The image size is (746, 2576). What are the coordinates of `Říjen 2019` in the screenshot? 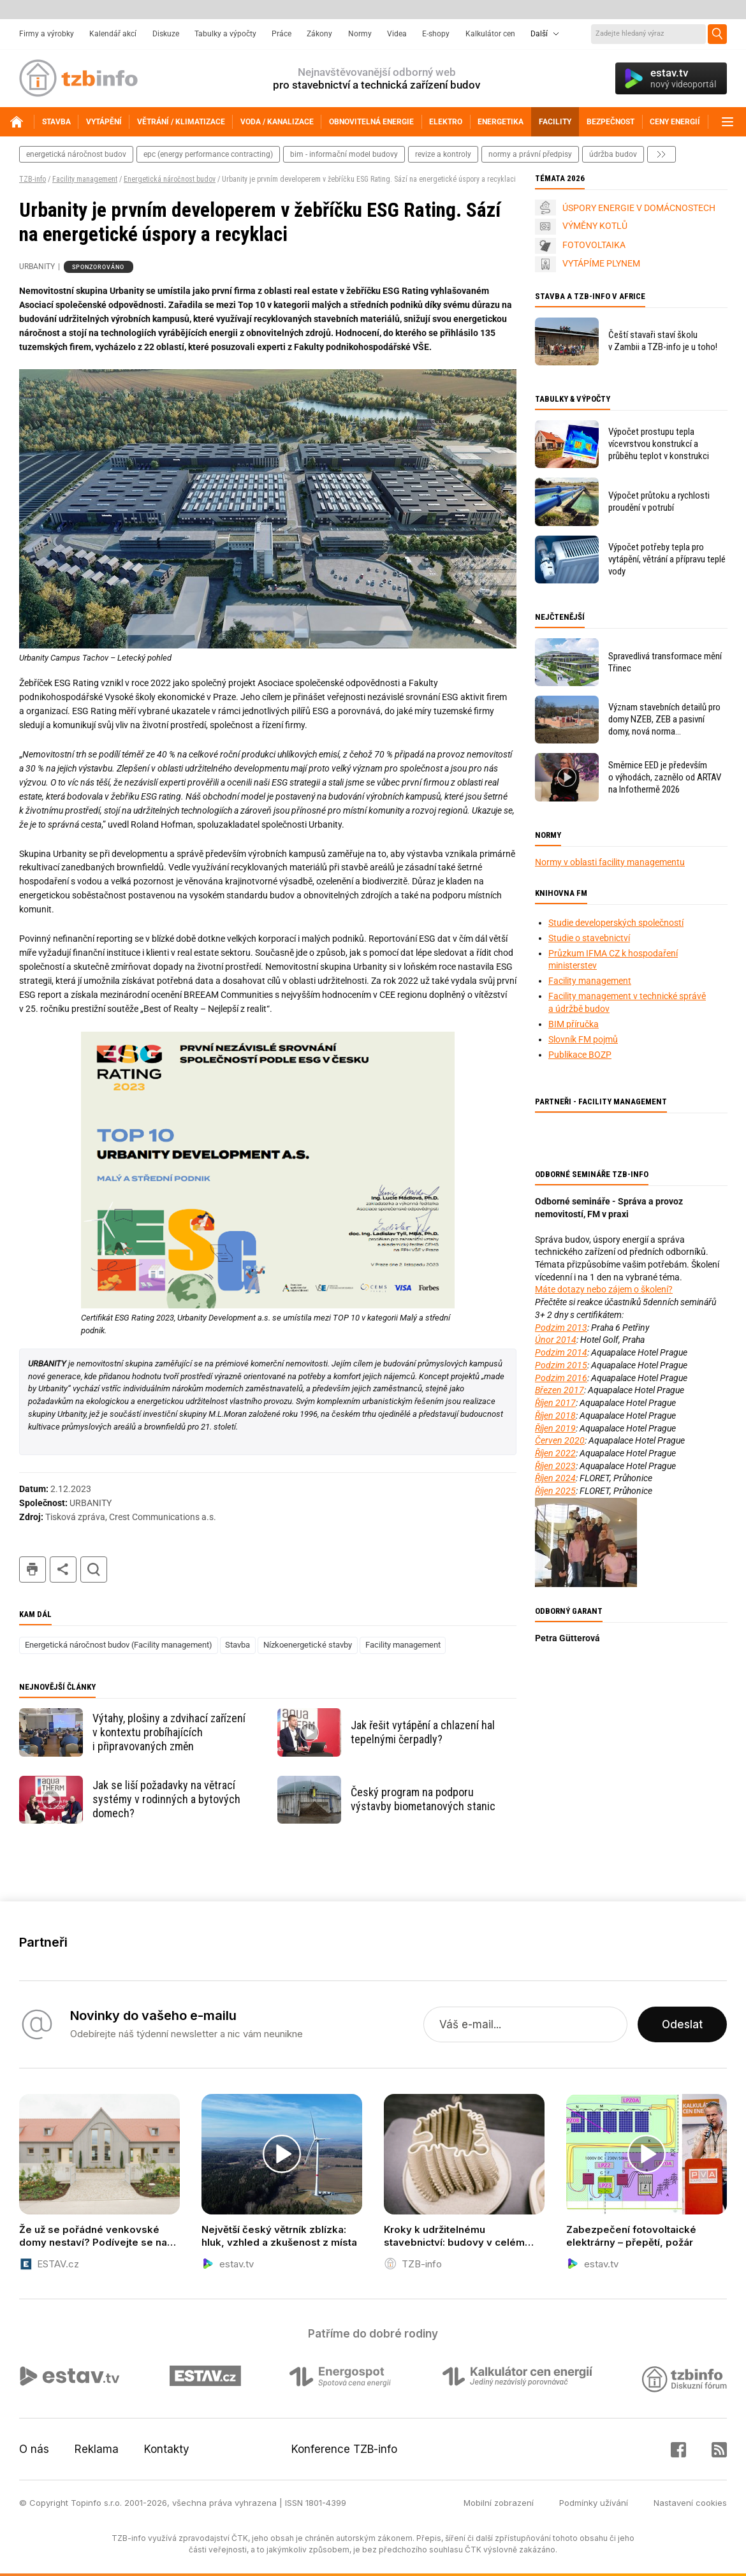 It's located at (555, 1428).